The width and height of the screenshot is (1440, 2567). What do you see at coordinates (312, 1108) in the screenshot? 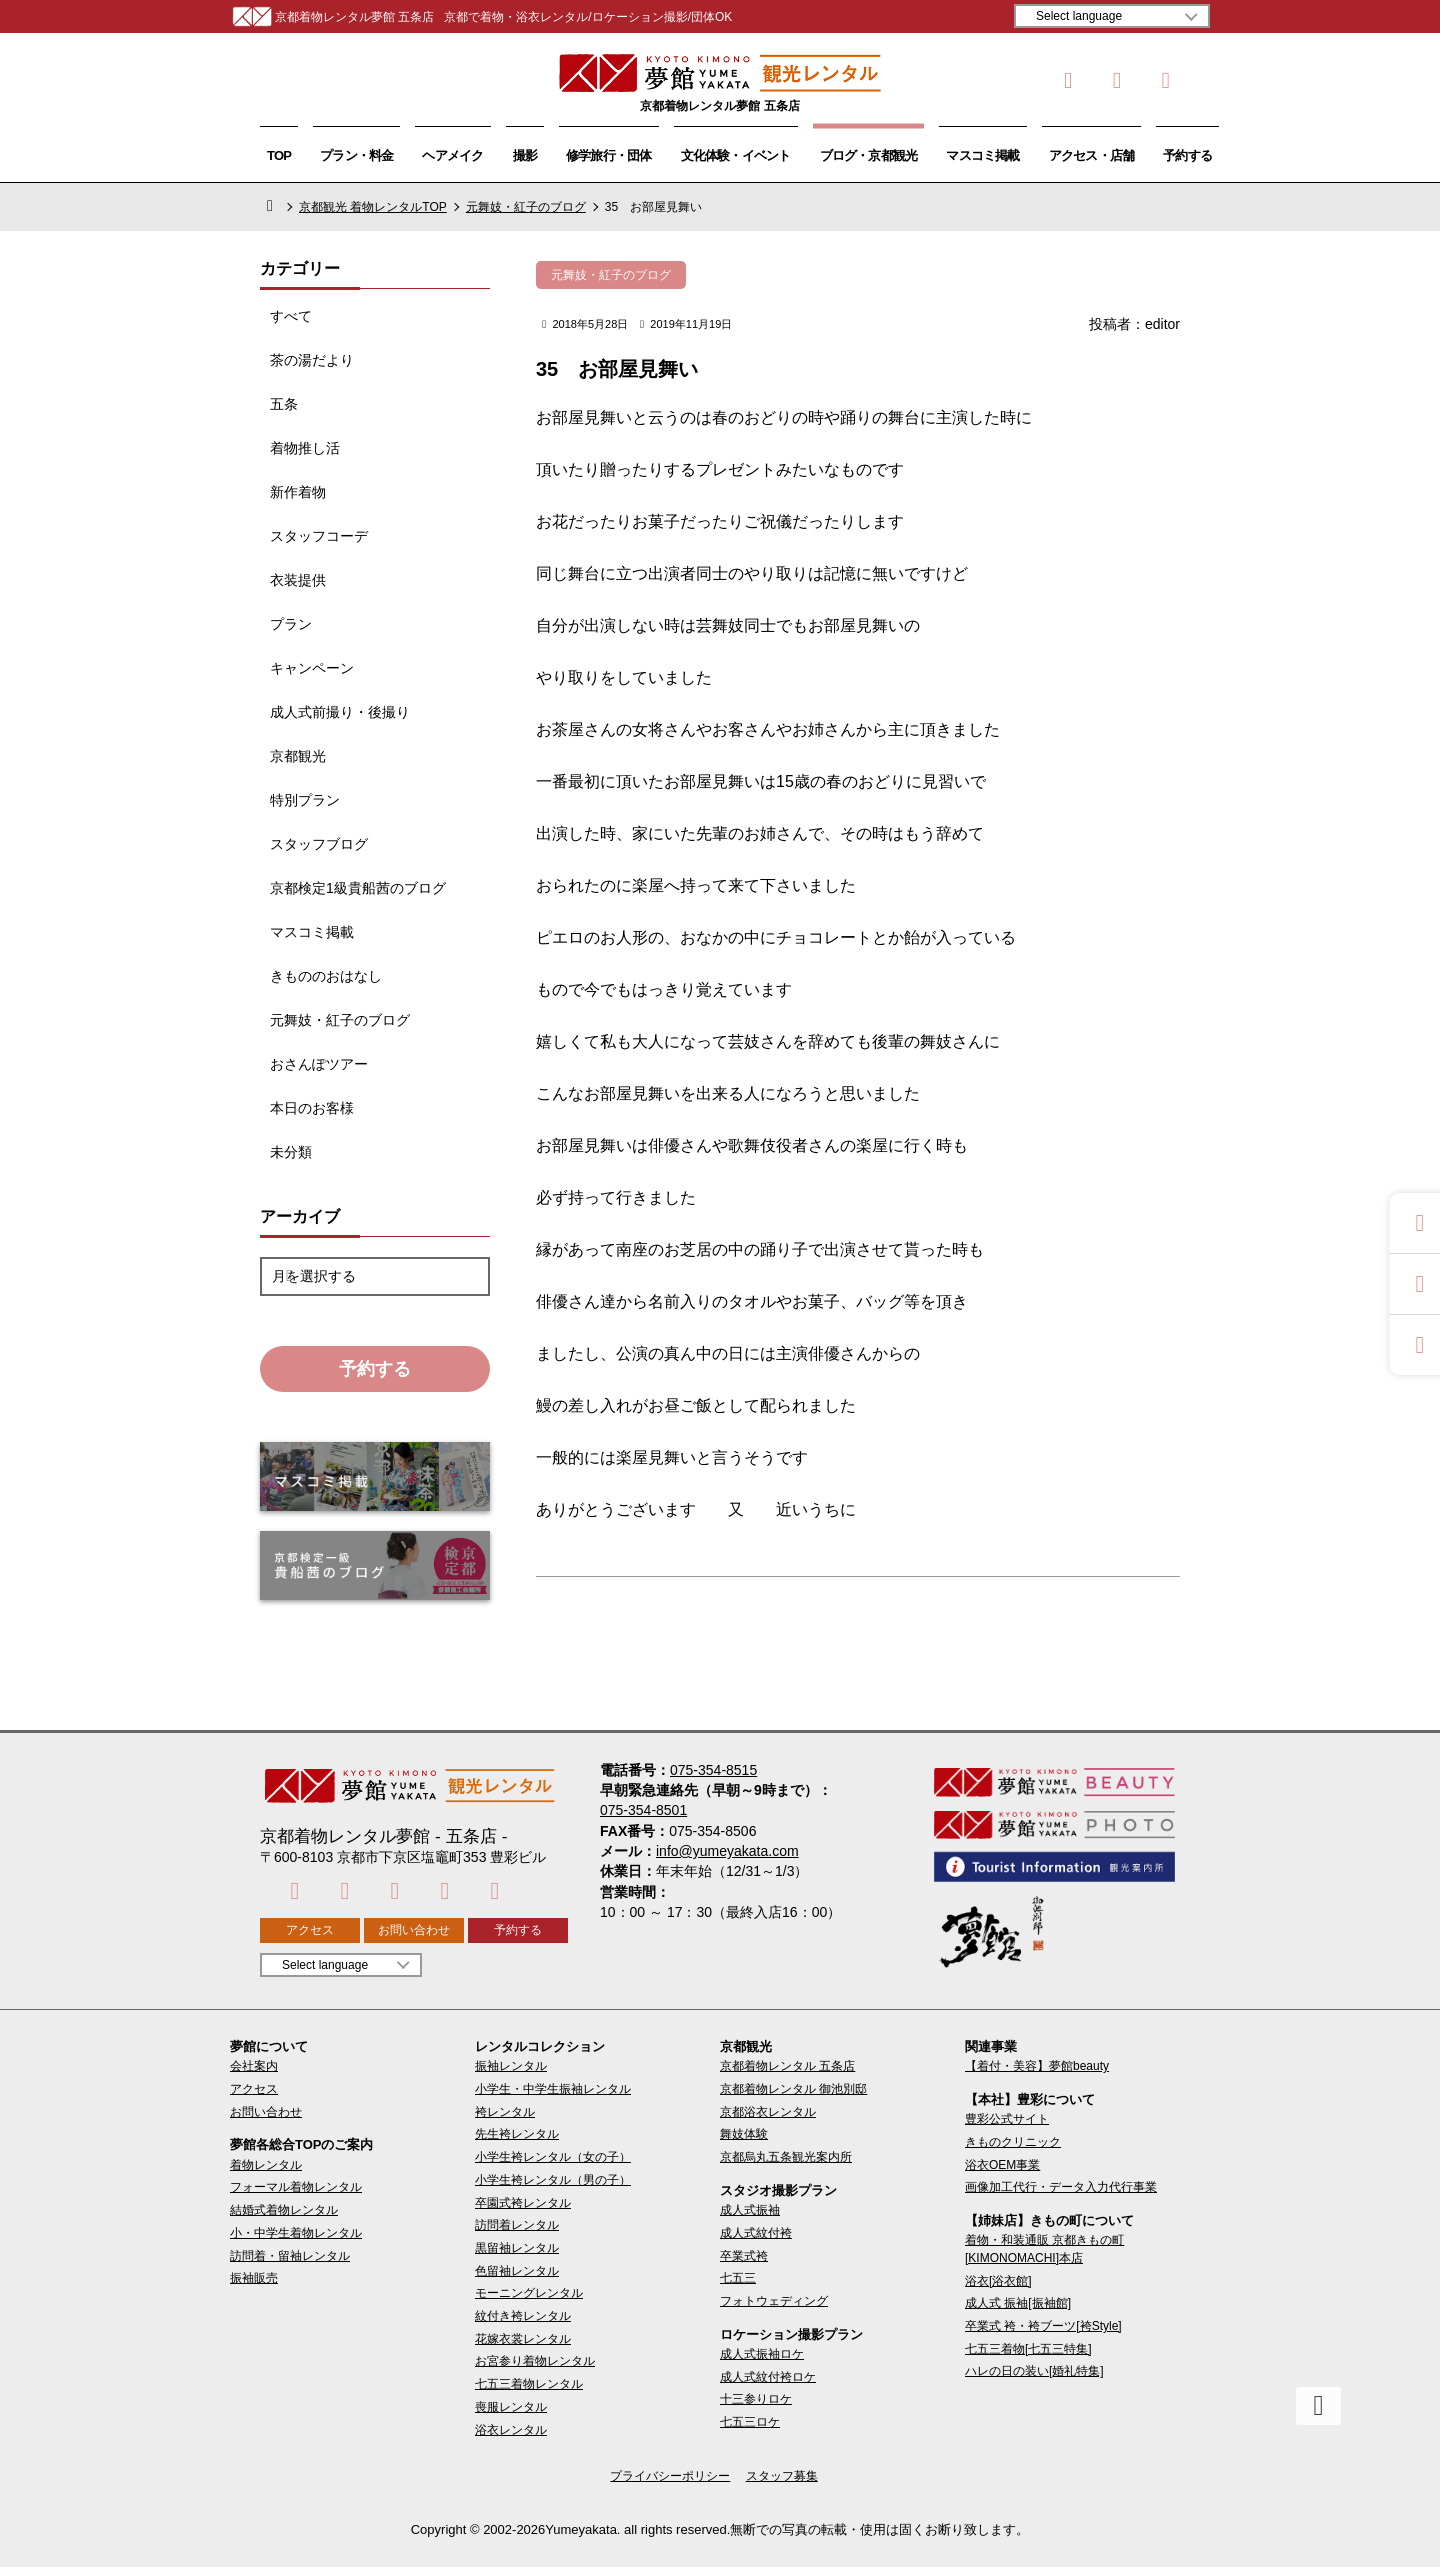
I see `本日のお客様` at bounding box center [312, 1108].